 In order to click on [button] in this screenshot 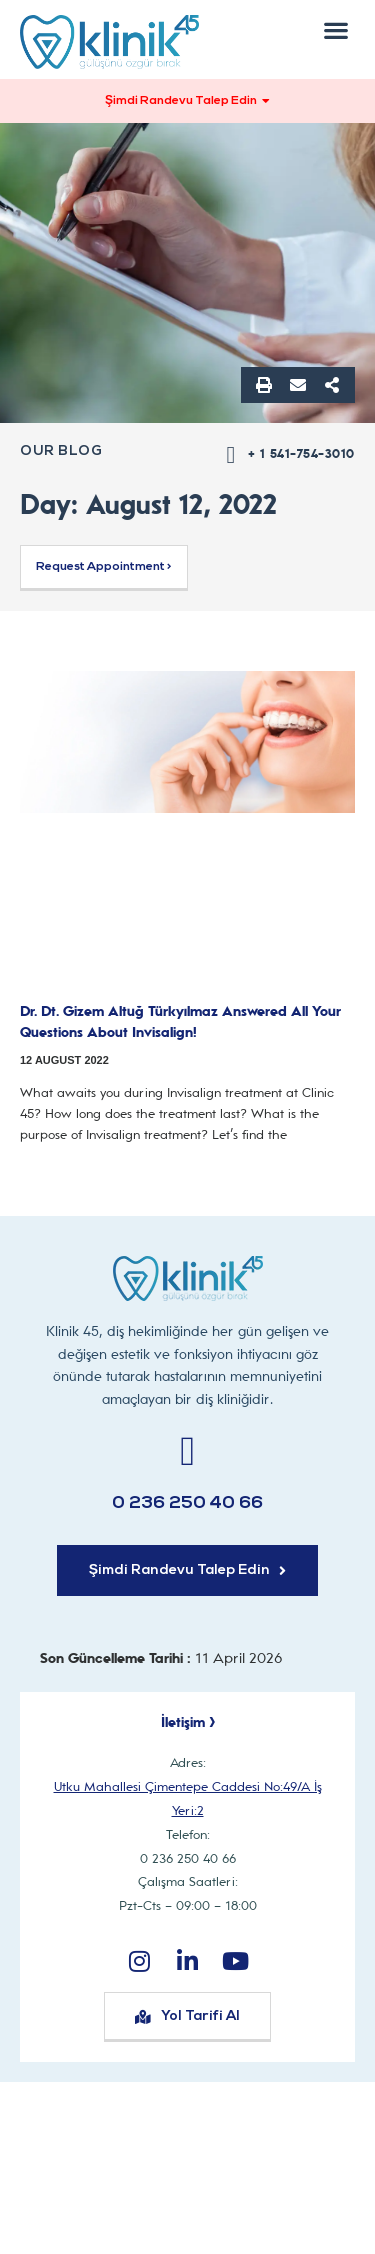, I will do `click(335, 29)`.